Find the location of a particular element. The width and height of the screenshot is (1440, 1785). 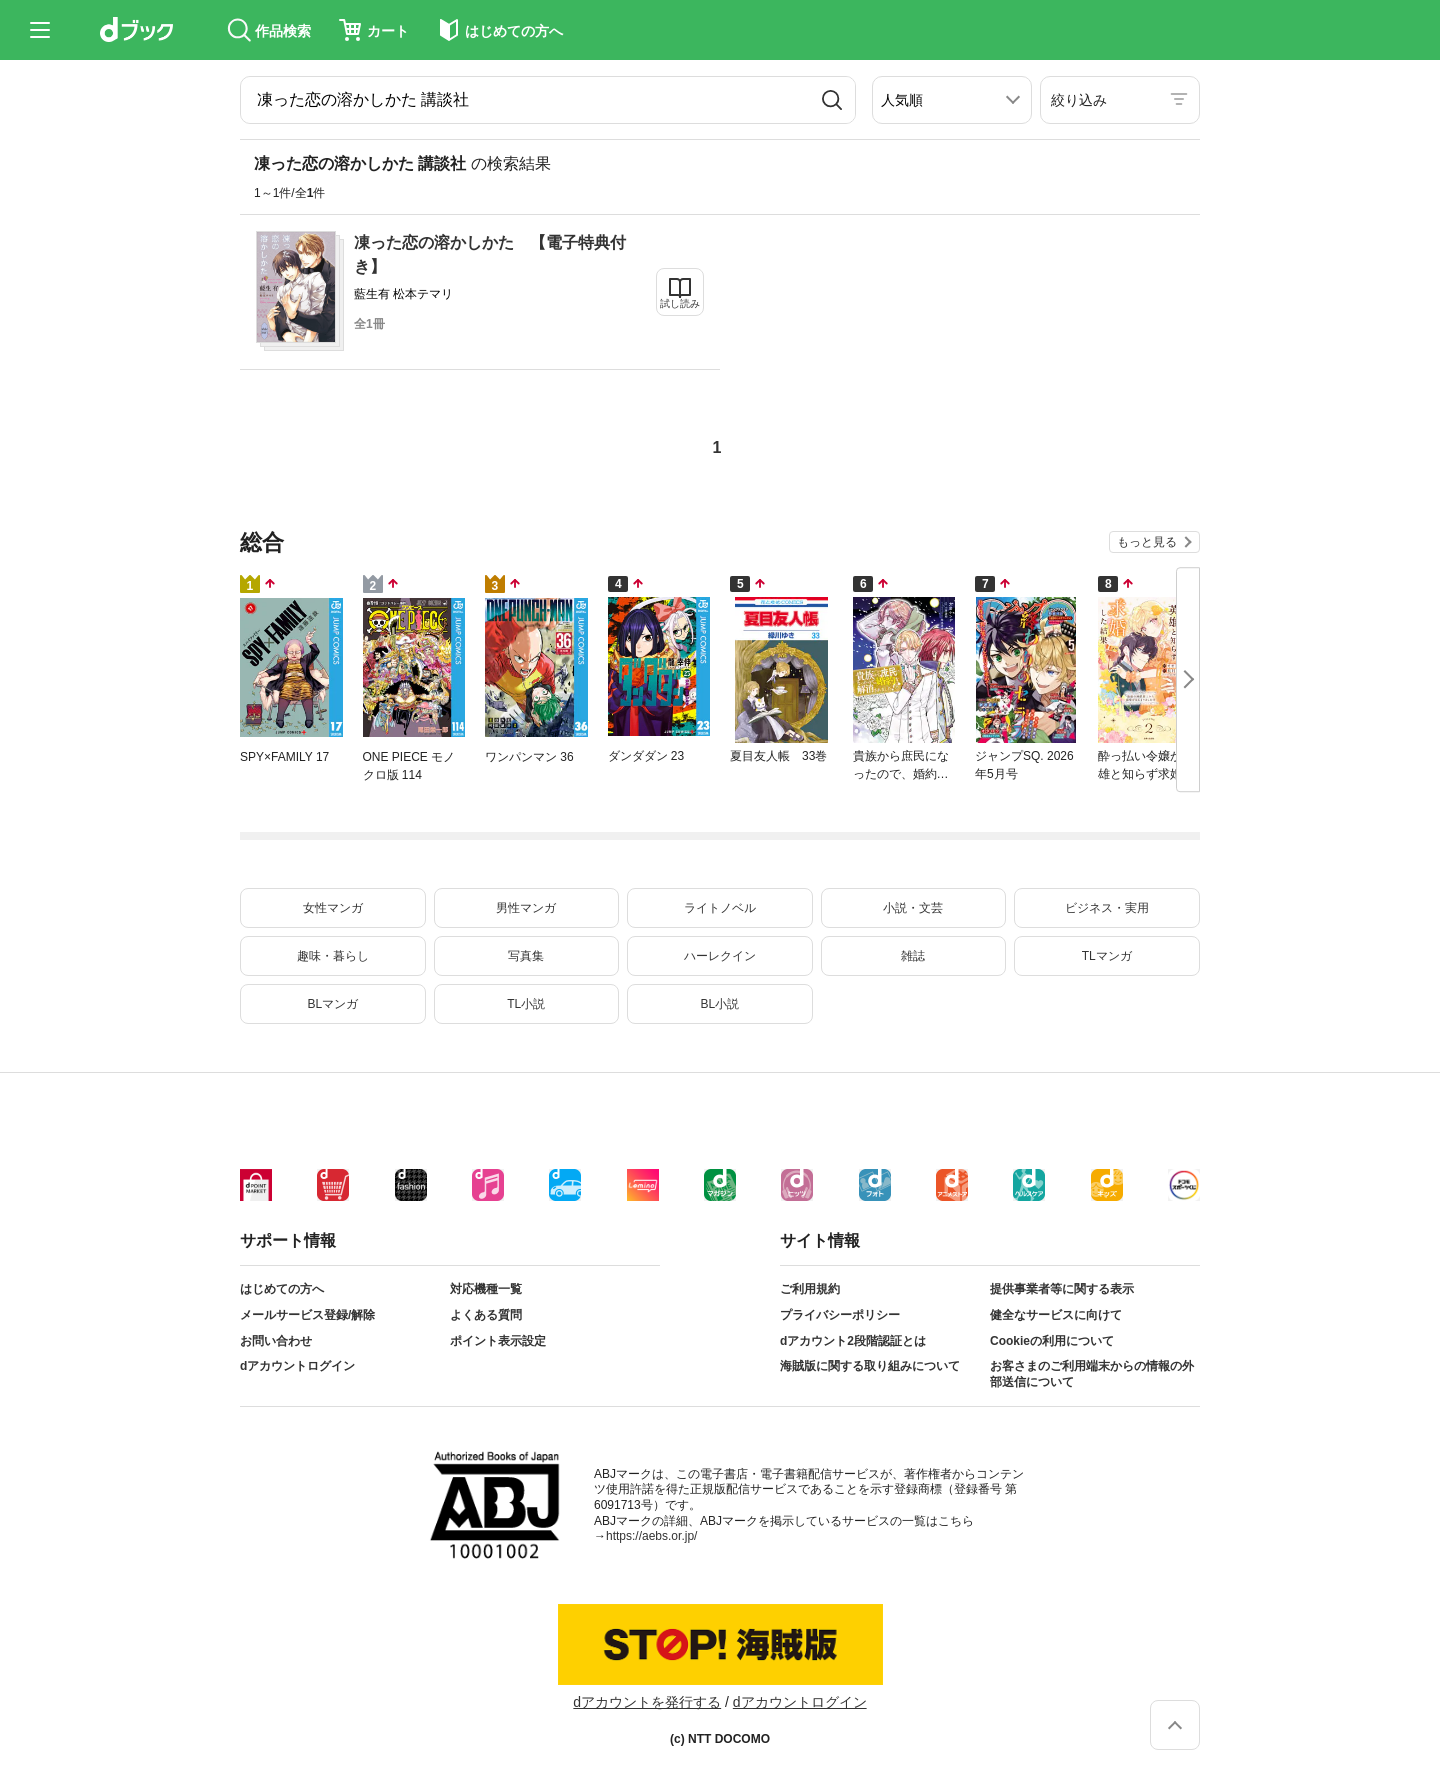

Cookieの利用について is located at coordinates (1052, 1341).